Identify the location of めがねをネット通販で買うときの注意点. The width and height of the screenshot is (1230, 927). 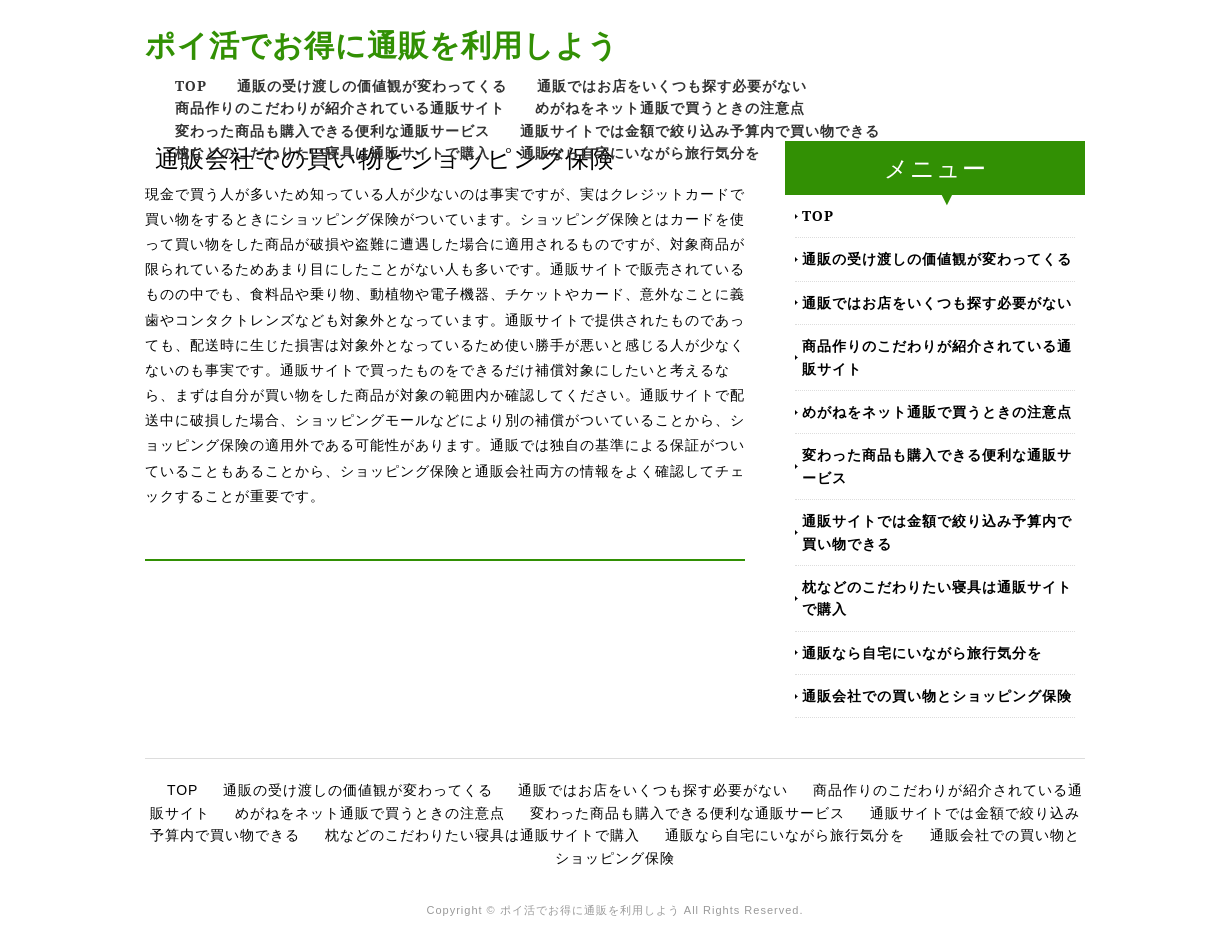
(670, 107).